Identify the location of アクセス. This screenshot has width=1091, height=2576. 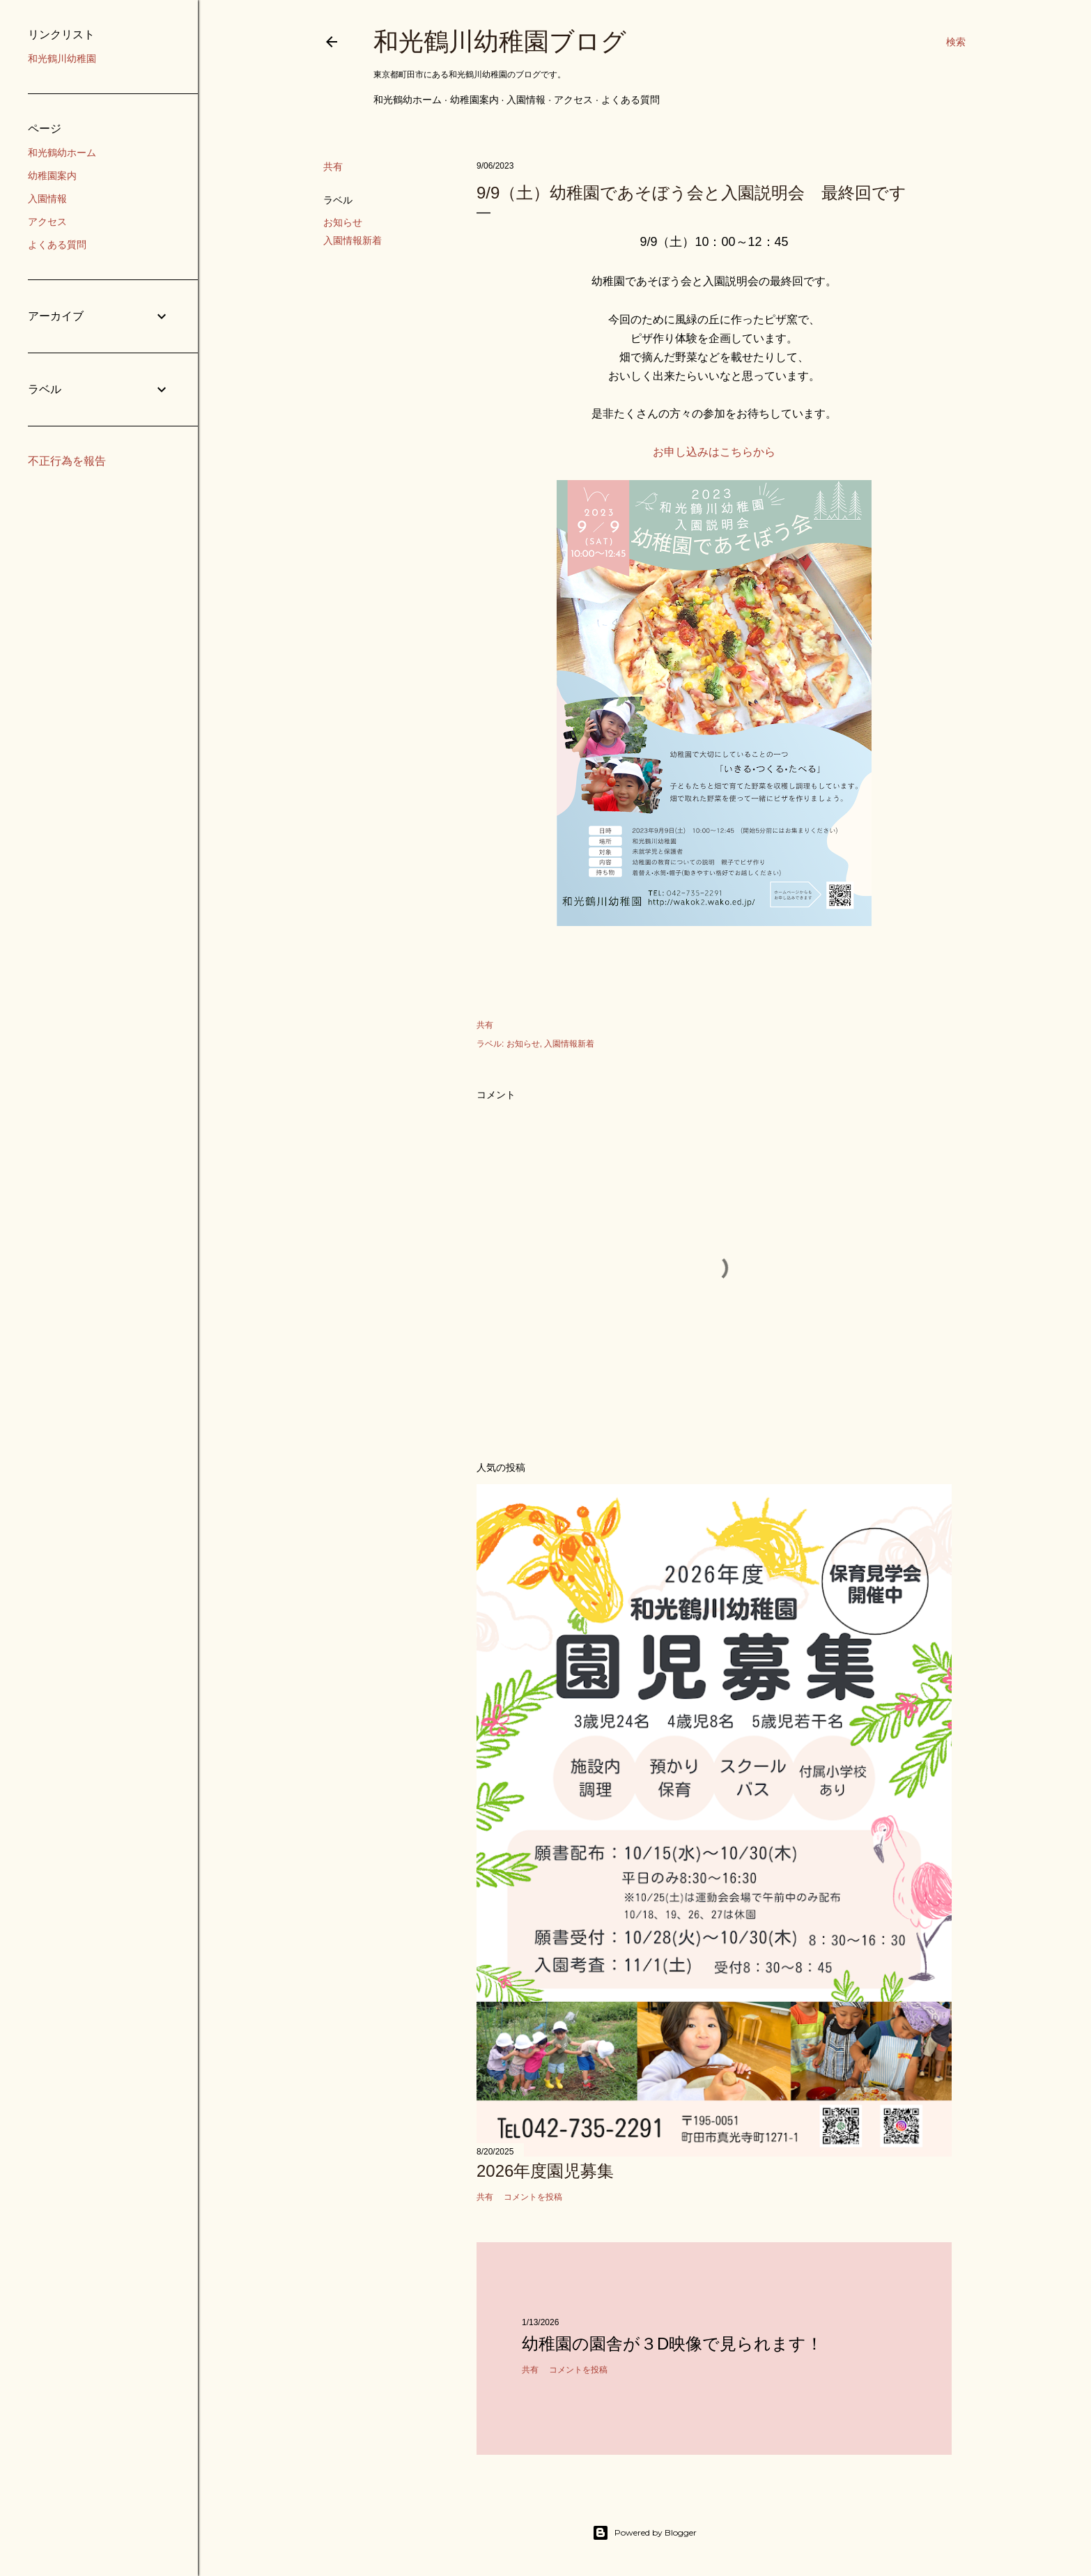
(573, 99).